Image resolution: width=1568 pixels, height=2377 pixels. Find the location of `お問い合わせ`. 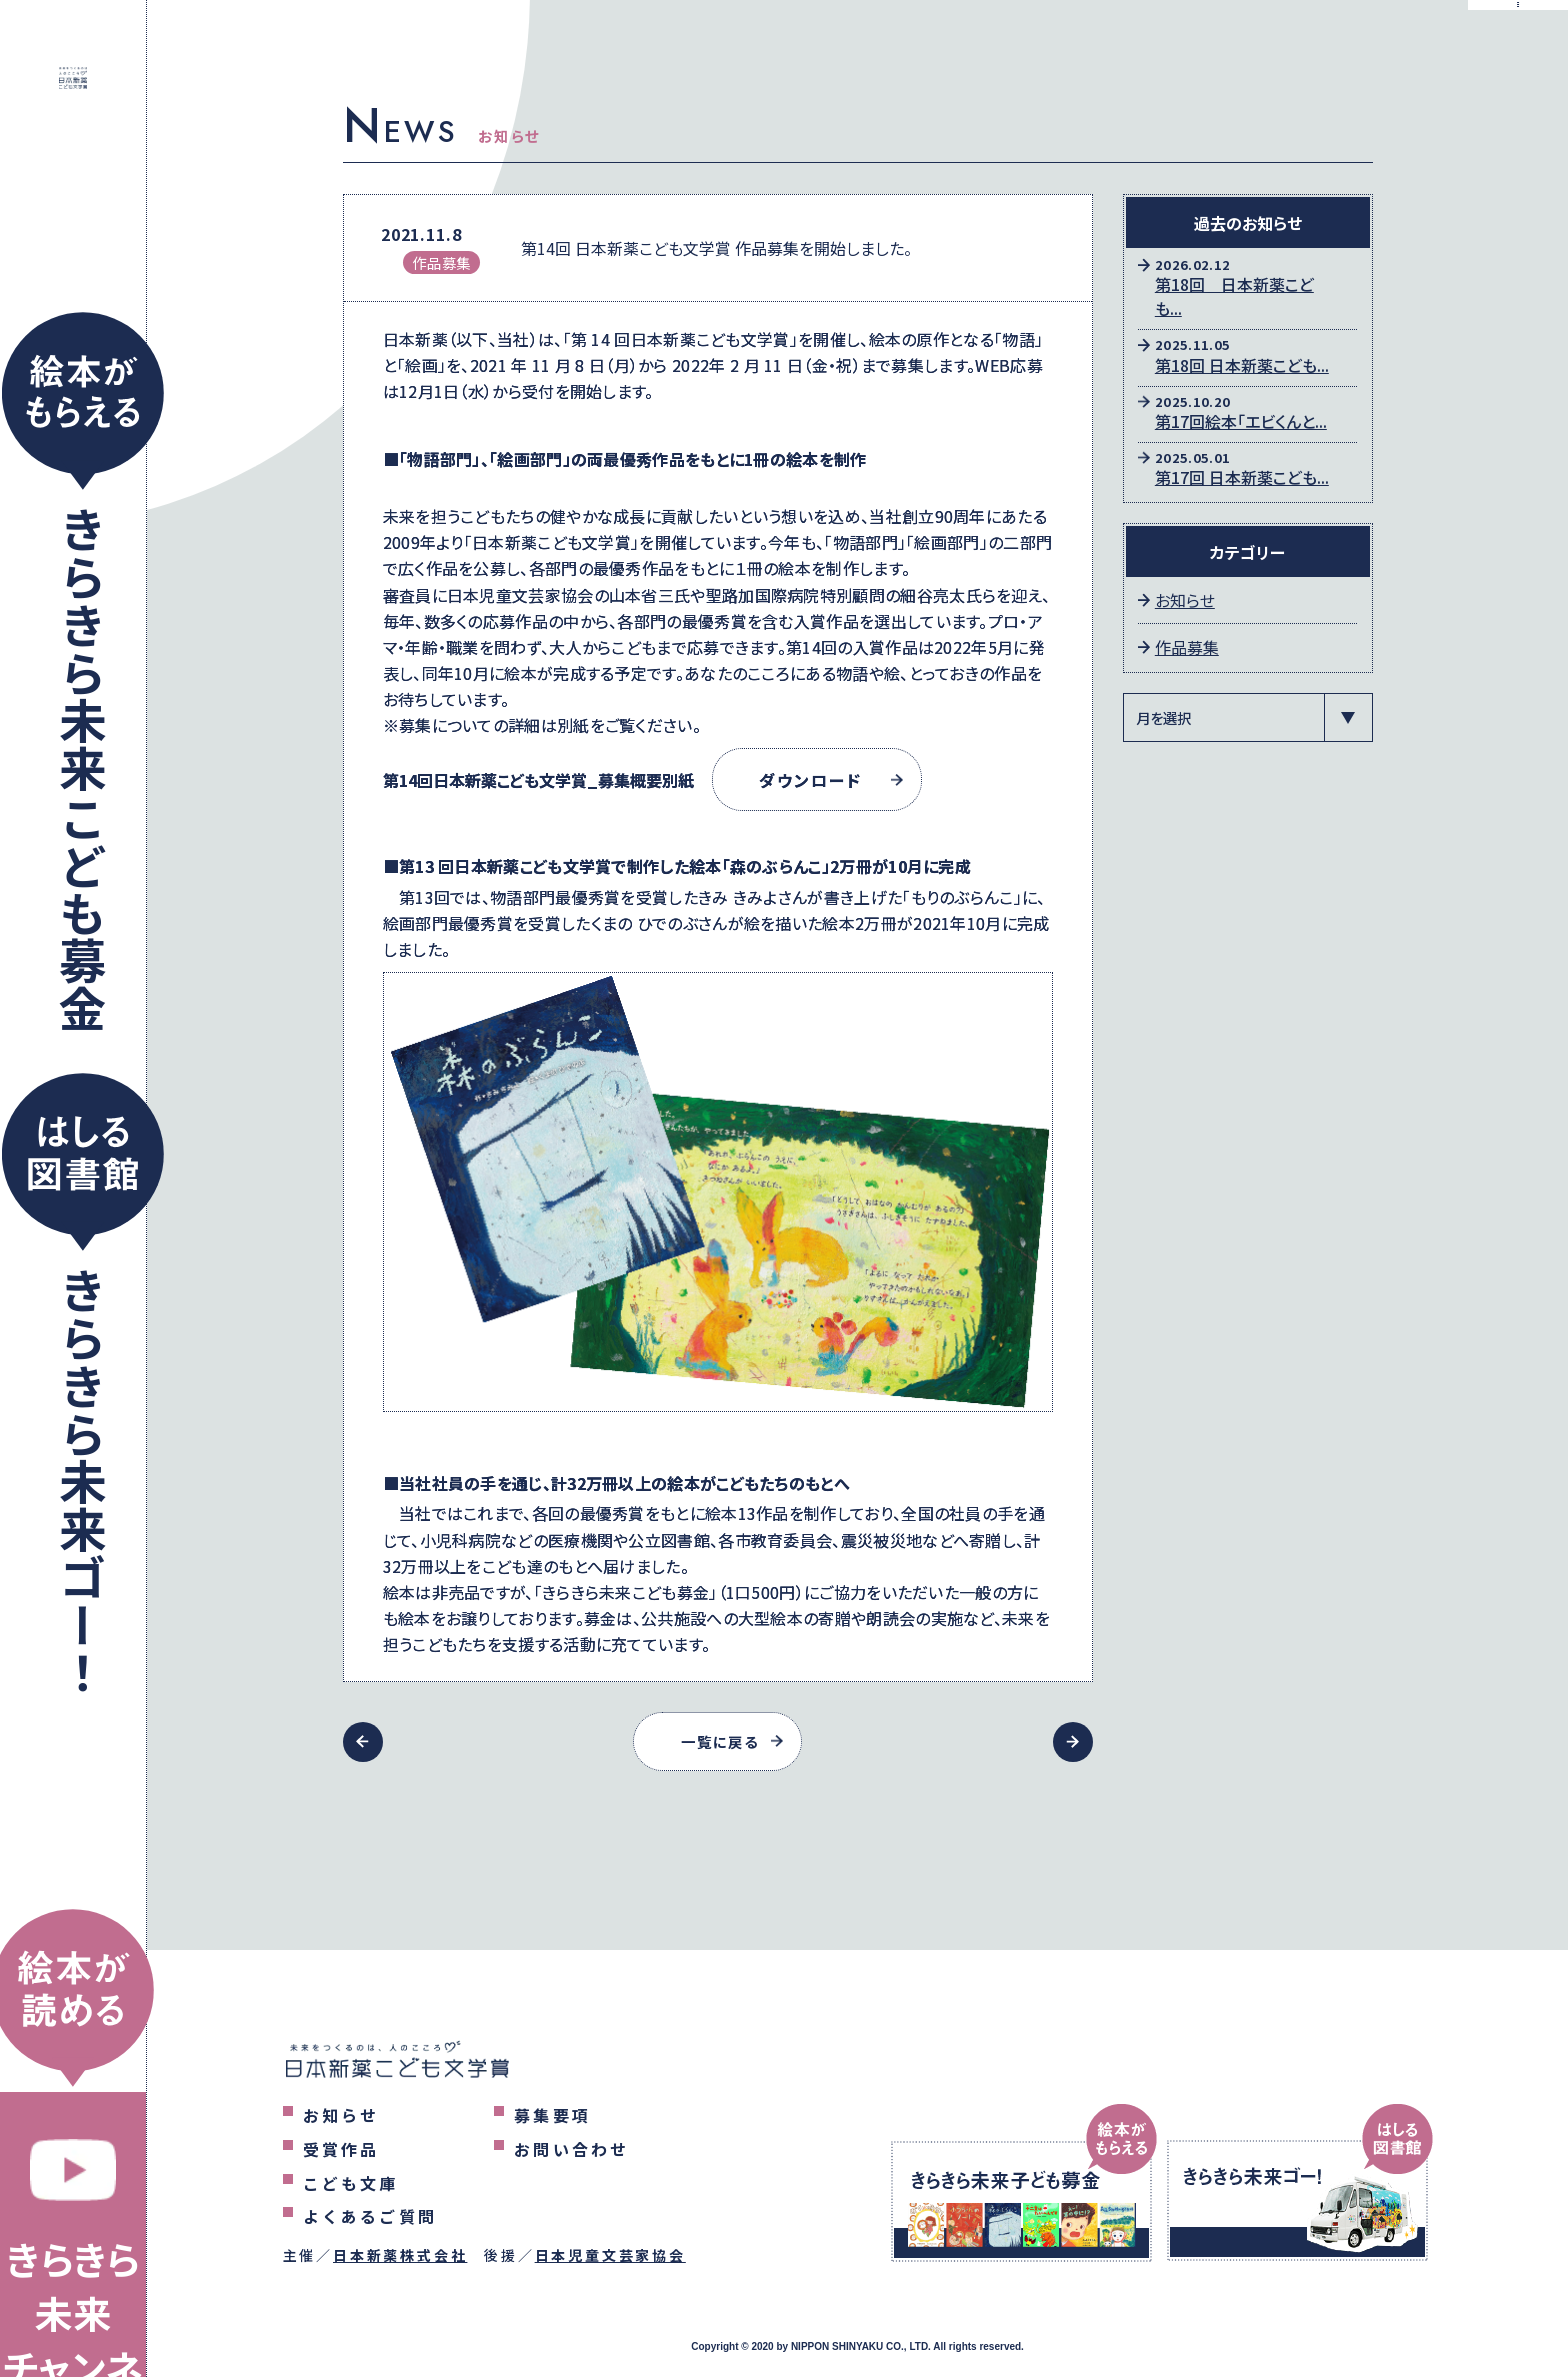

お問い合わせ is located at coordinates (571, 2149).